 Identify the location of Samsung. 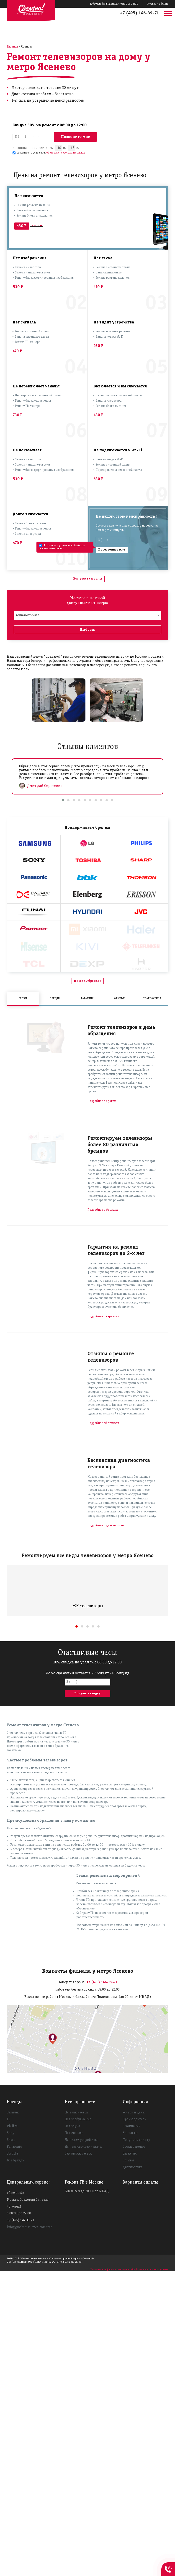
(13, 2333).